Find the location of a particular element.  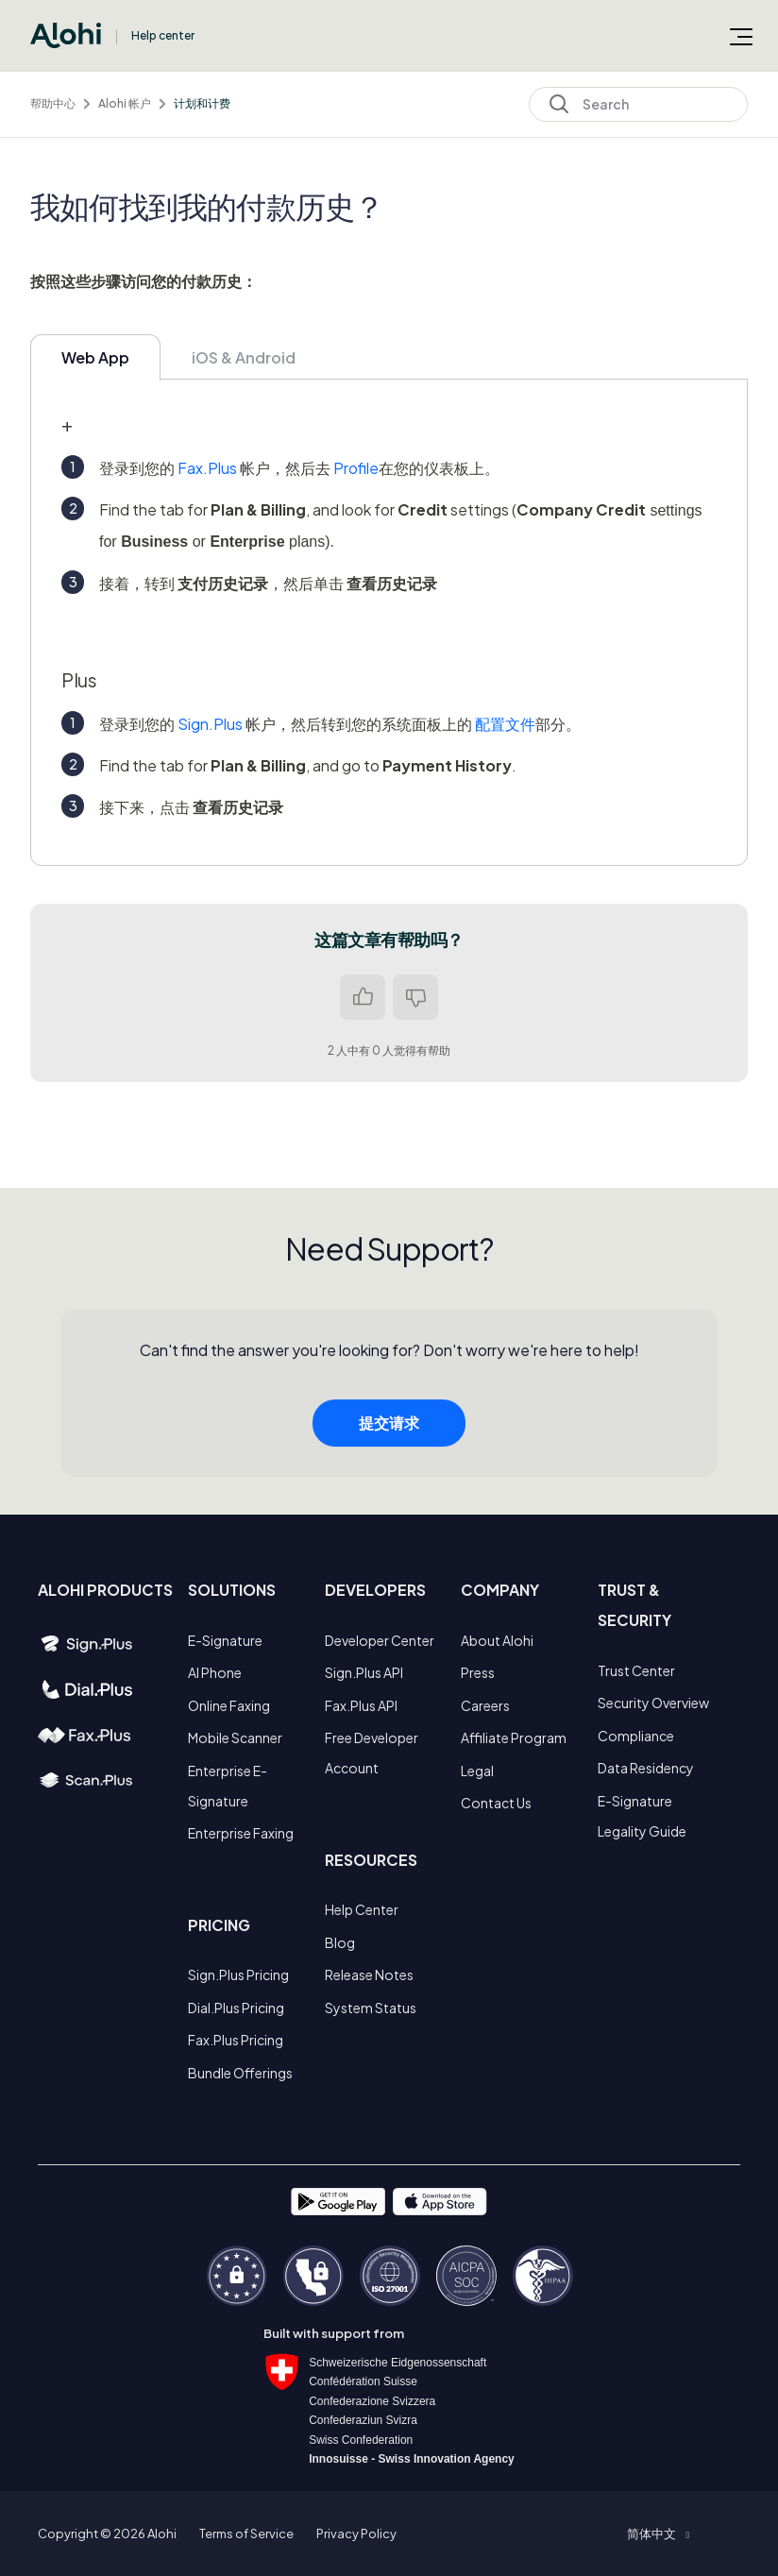

Affiliate Program is located at coordinates (514, 1737).